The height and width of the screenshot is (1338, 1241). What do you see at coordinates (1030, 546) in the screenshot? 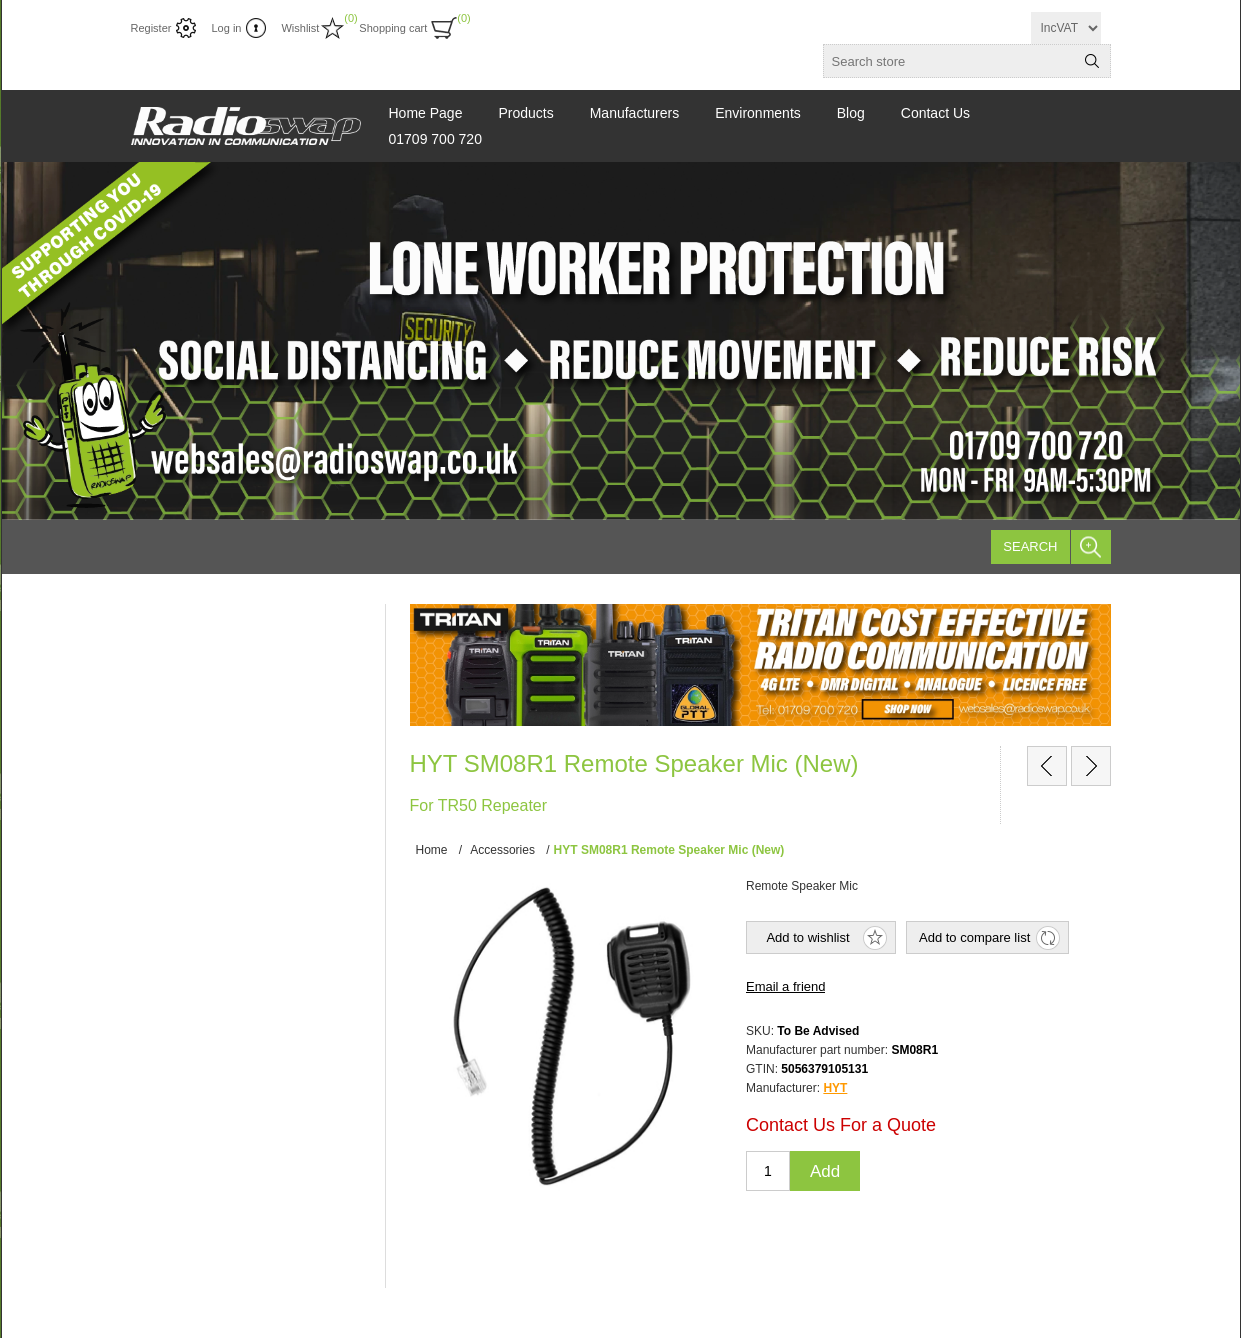
I see `Search` at bounding box center [1030, 546].